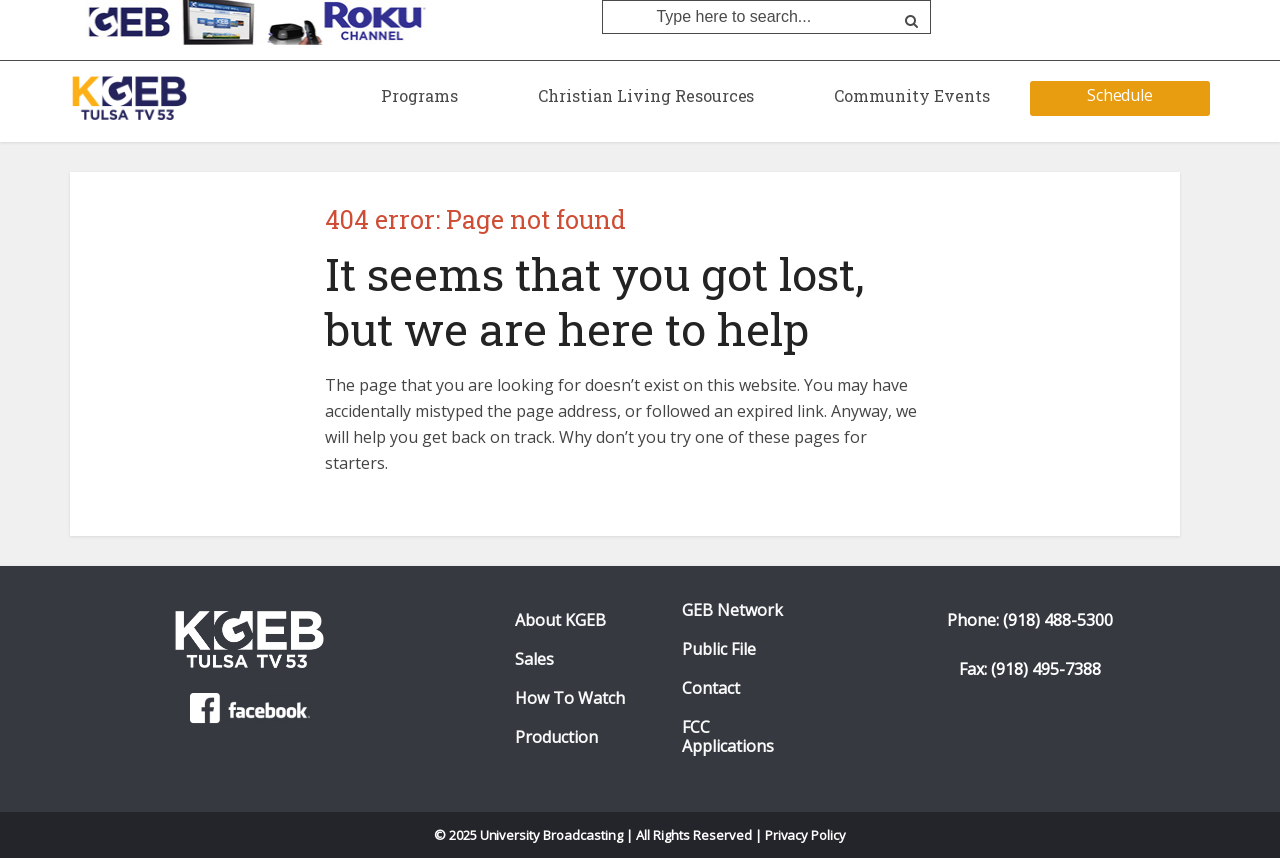  What do you see at coordinates (560, 620) in the screenshot?
I see `About KGEB` at bounding box center [560, 620].